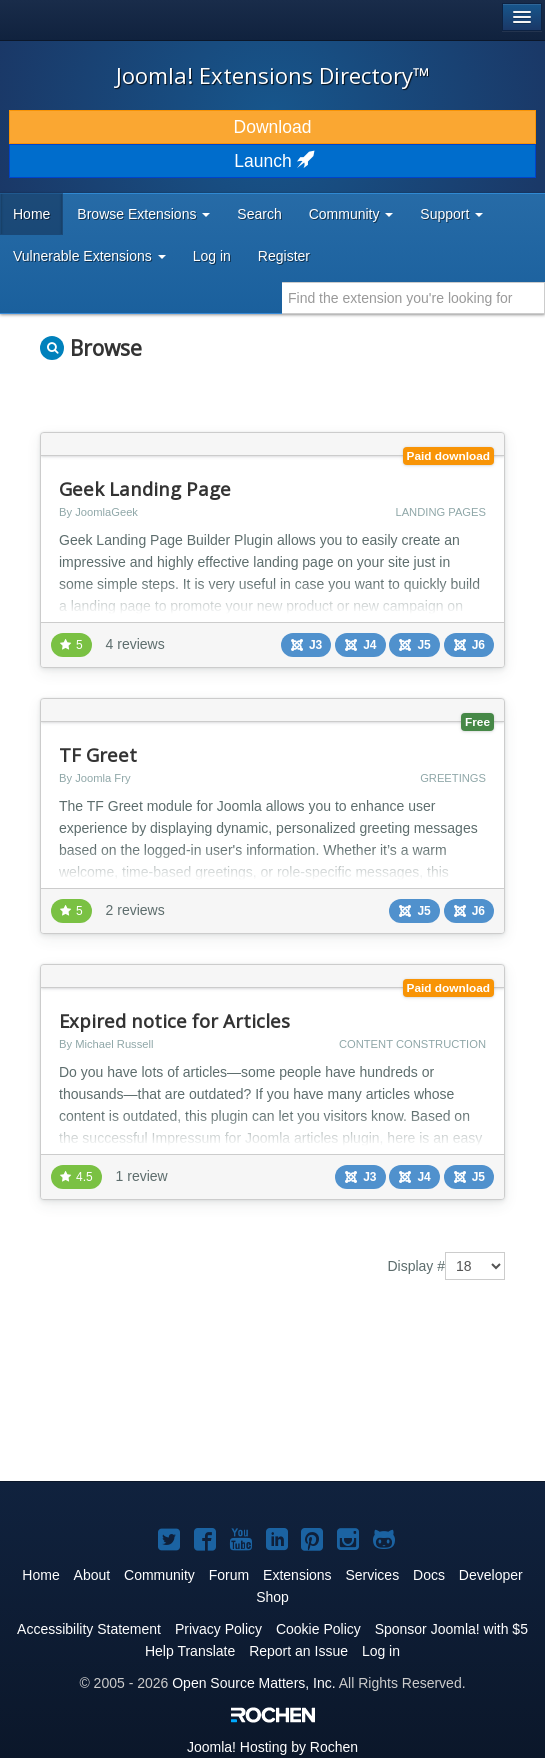  Describe the element at coordinates (451, 214) in the screenshot. I see `Support [button]` at that location.